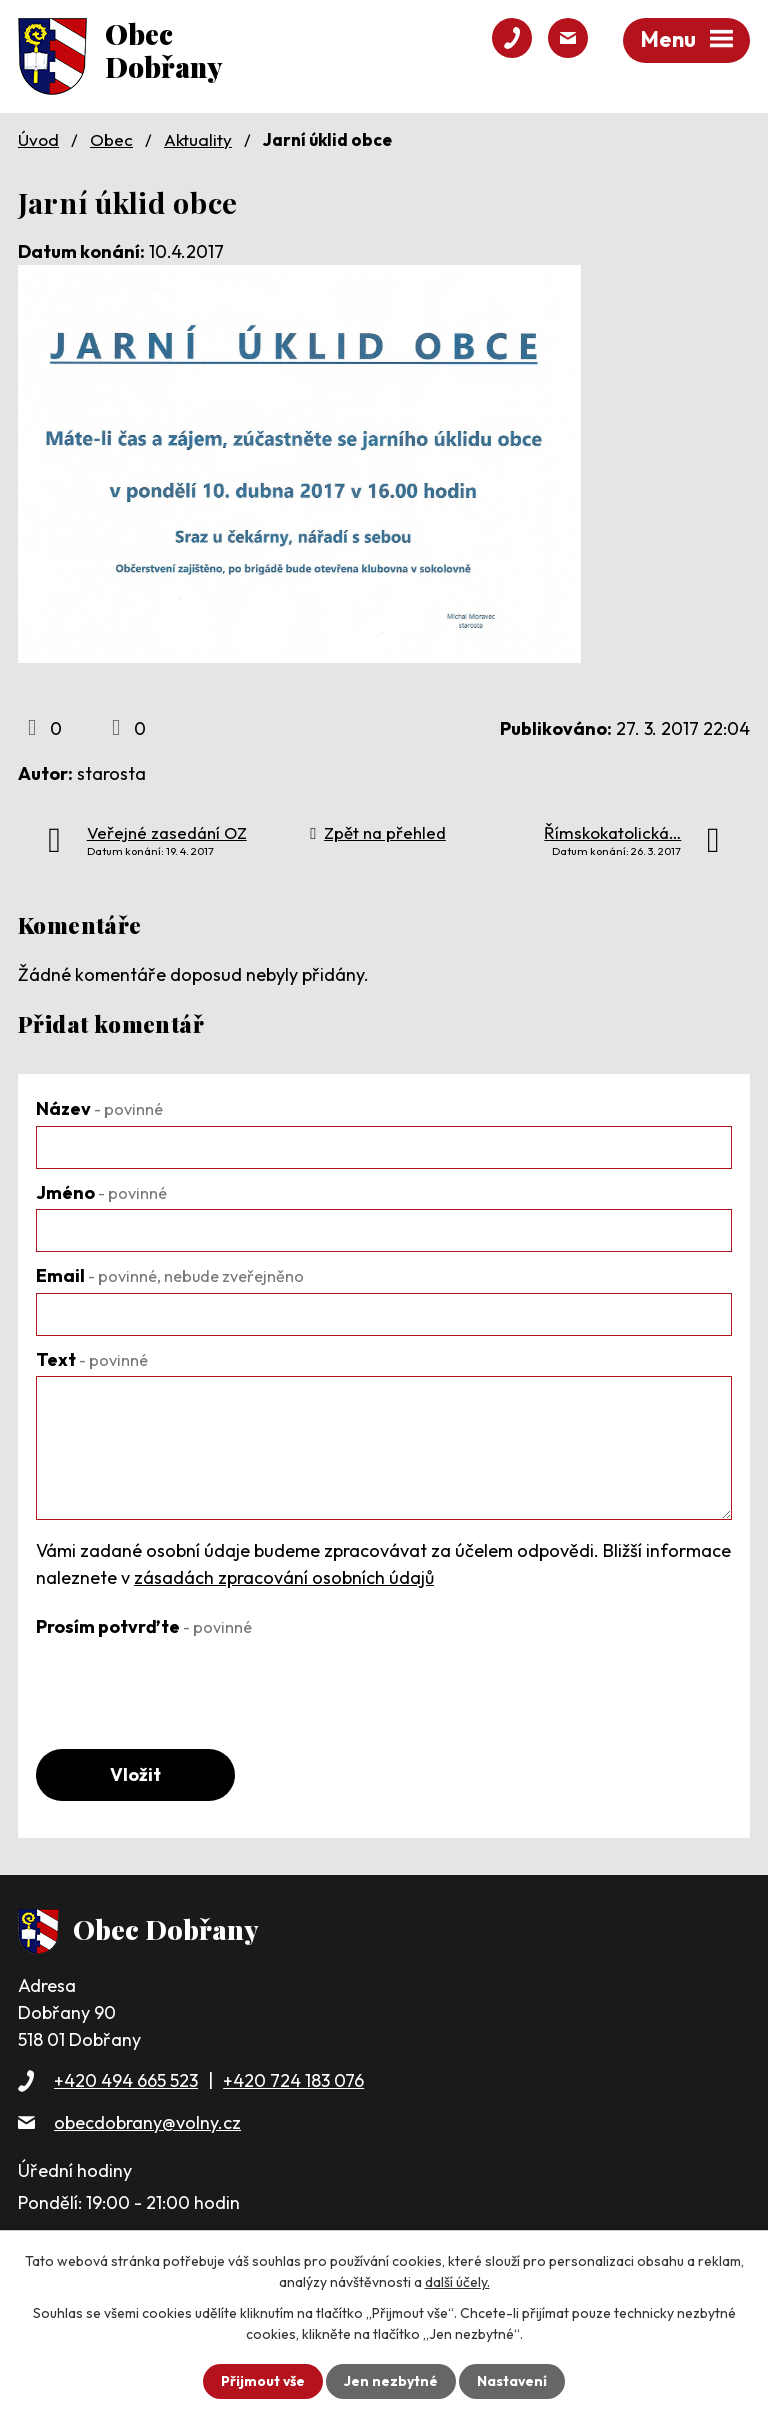 The image size is (768, 2418). I want to click on Text, so click(92, 1359).